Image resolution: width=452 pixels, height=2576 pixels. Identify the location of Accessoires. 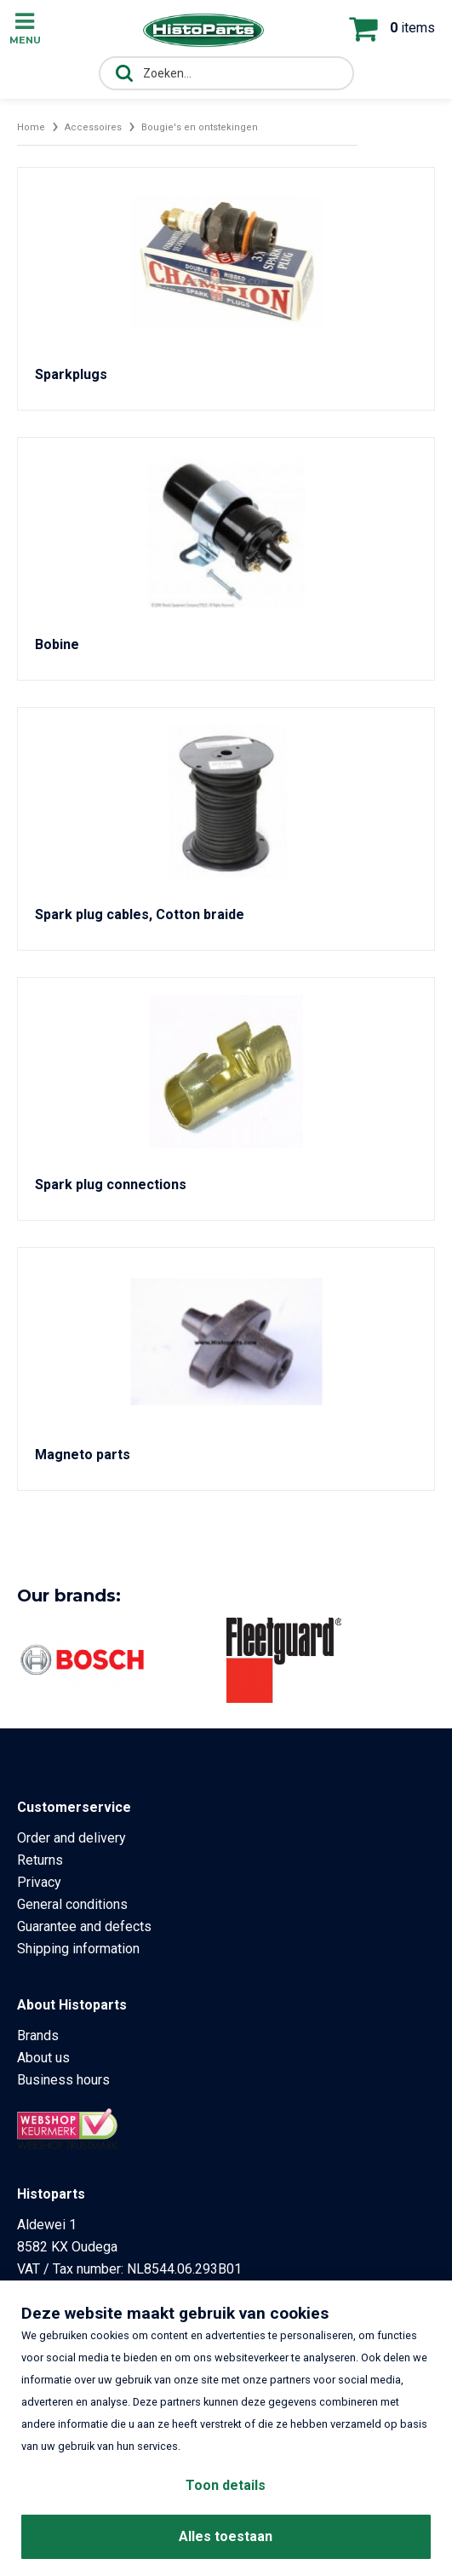
(93, 127).